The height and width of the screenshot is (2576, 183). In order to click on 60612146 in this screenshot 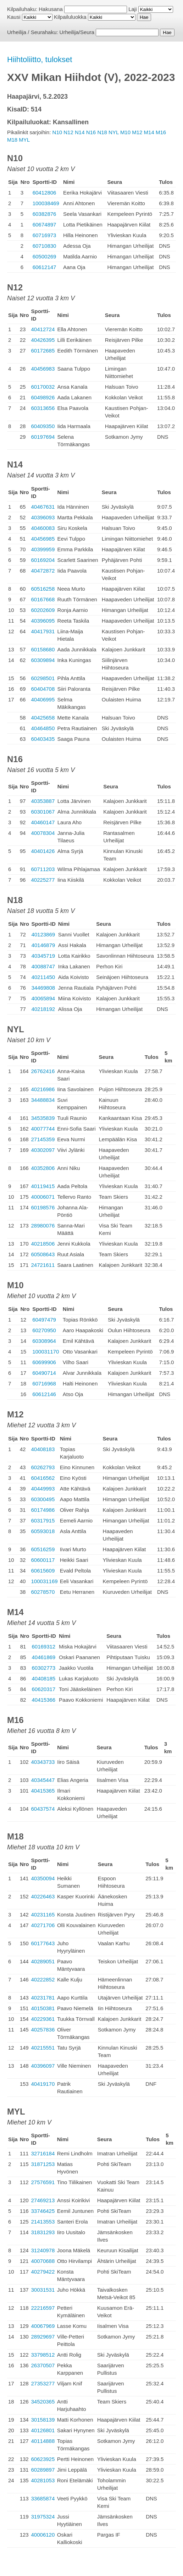, I will do `click(44, 1394)`.